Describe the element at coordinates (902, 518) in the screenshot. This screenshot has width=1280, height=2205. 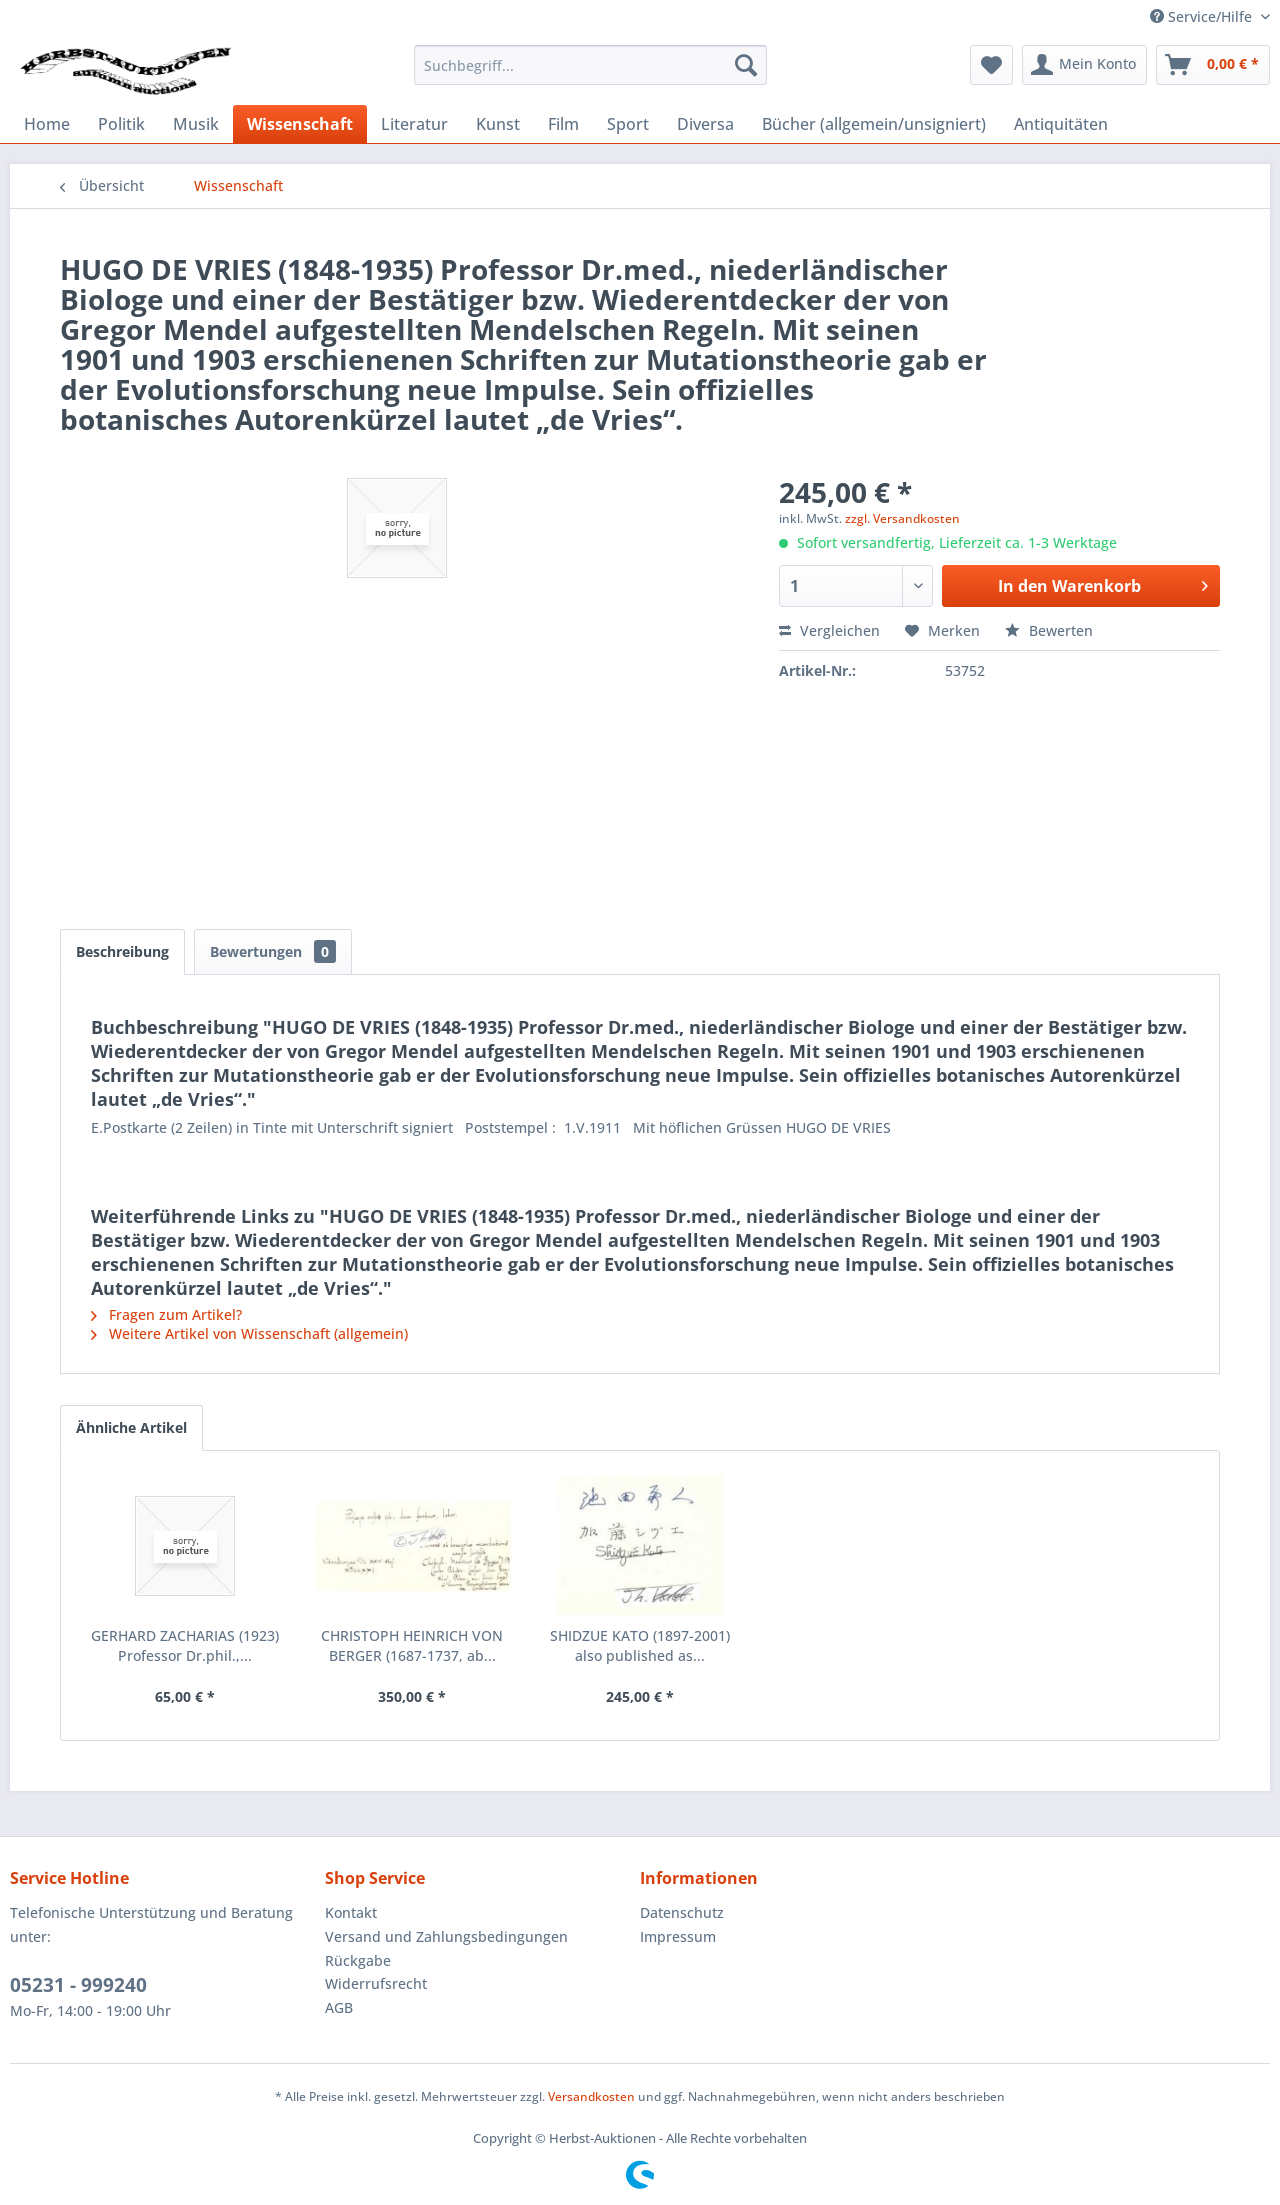
I see `zzgl. Versandkosten` at that location.